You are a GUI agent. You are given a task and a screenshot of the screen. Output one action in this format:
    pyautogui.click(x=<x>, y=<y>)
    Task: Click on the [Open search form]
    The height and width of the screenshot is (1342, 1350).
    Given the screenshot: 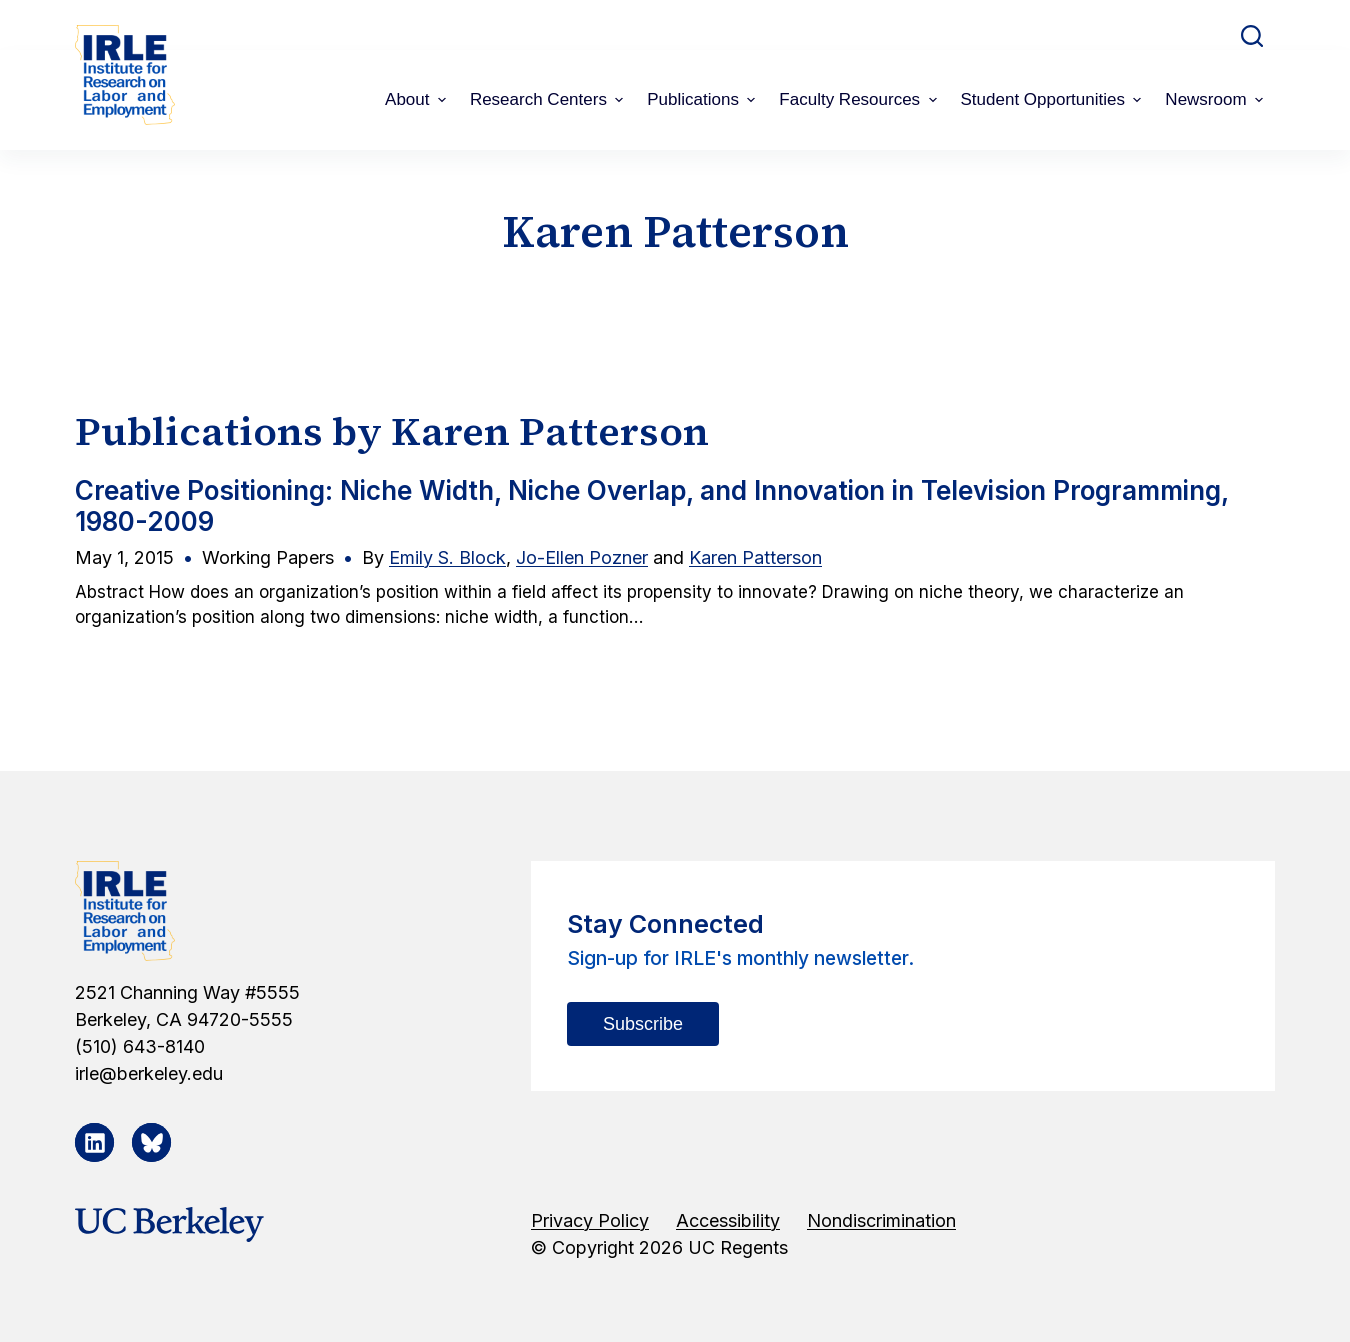 What is the action you would take?
    pyautogui.click(x=1252, y=36)
    